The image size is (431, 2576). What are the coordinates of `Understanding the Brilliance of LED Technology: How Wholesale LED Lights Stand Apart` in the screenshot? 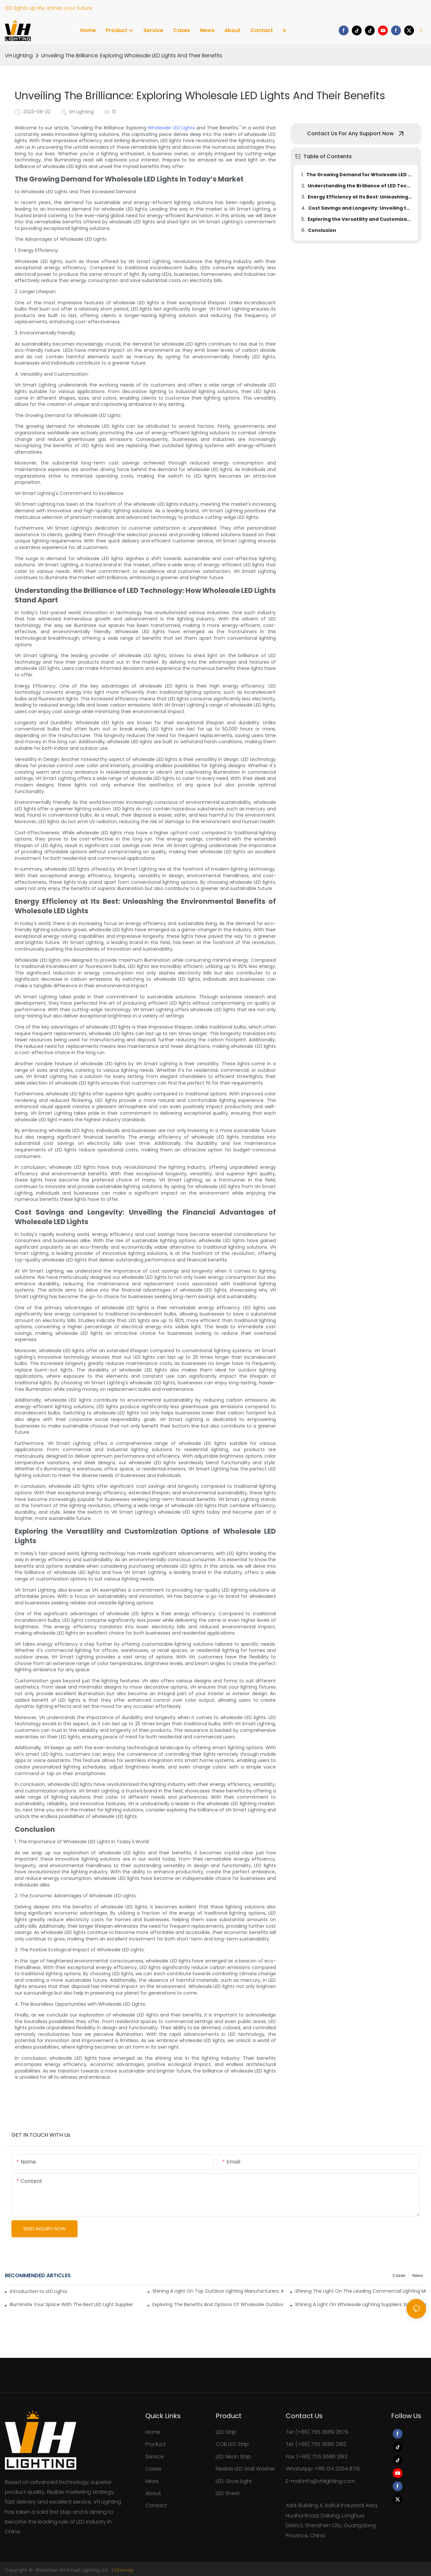 It's located at (360, 185).